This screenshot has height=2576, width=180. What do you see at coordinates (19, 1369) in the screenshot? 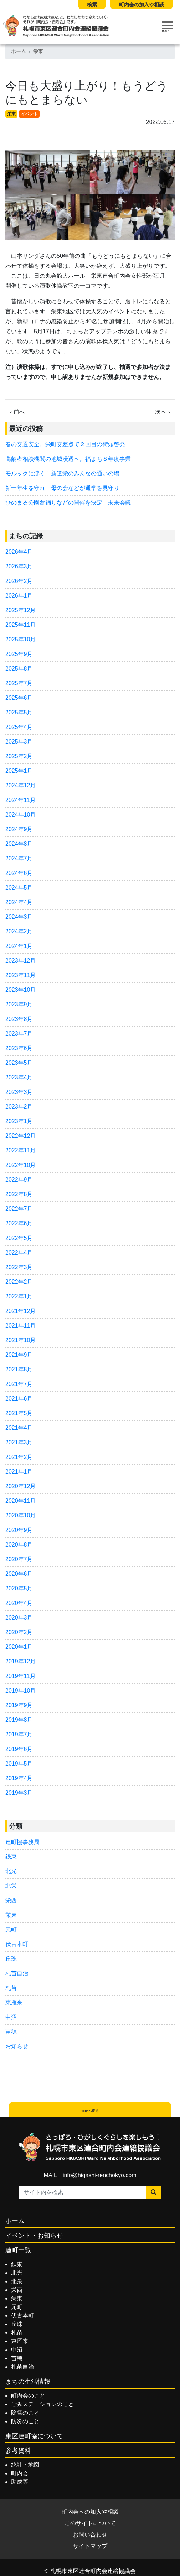
I see `2021年8月` at bounding box center [19, 1369].